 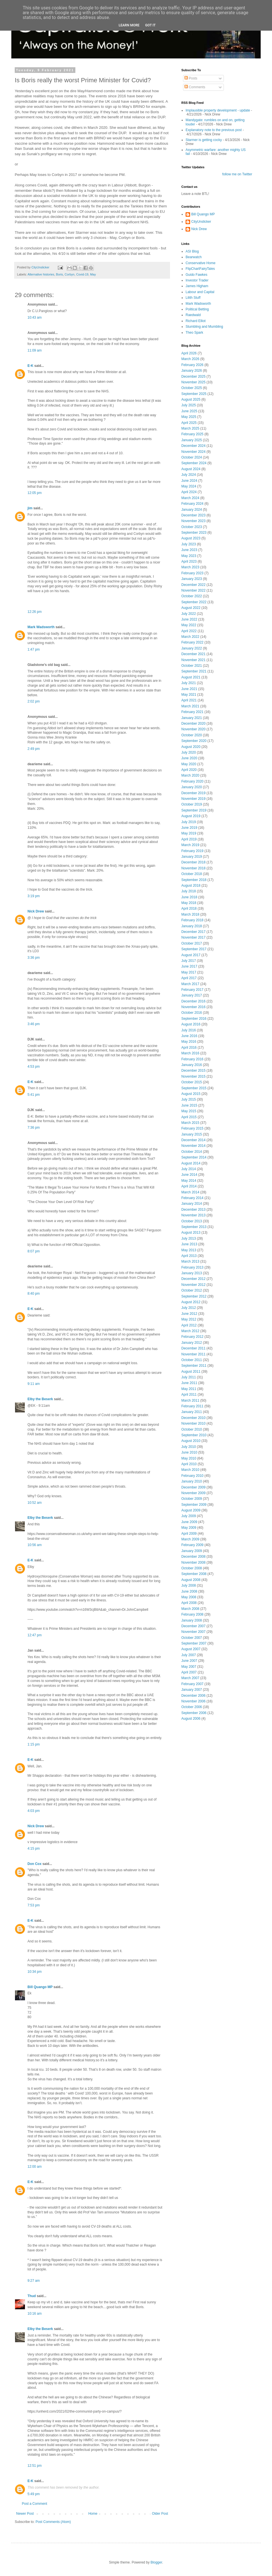 What do you see at coordinates (194, 463) in the screenshot?
I see `September 2024` at bounding box center [194, 463].